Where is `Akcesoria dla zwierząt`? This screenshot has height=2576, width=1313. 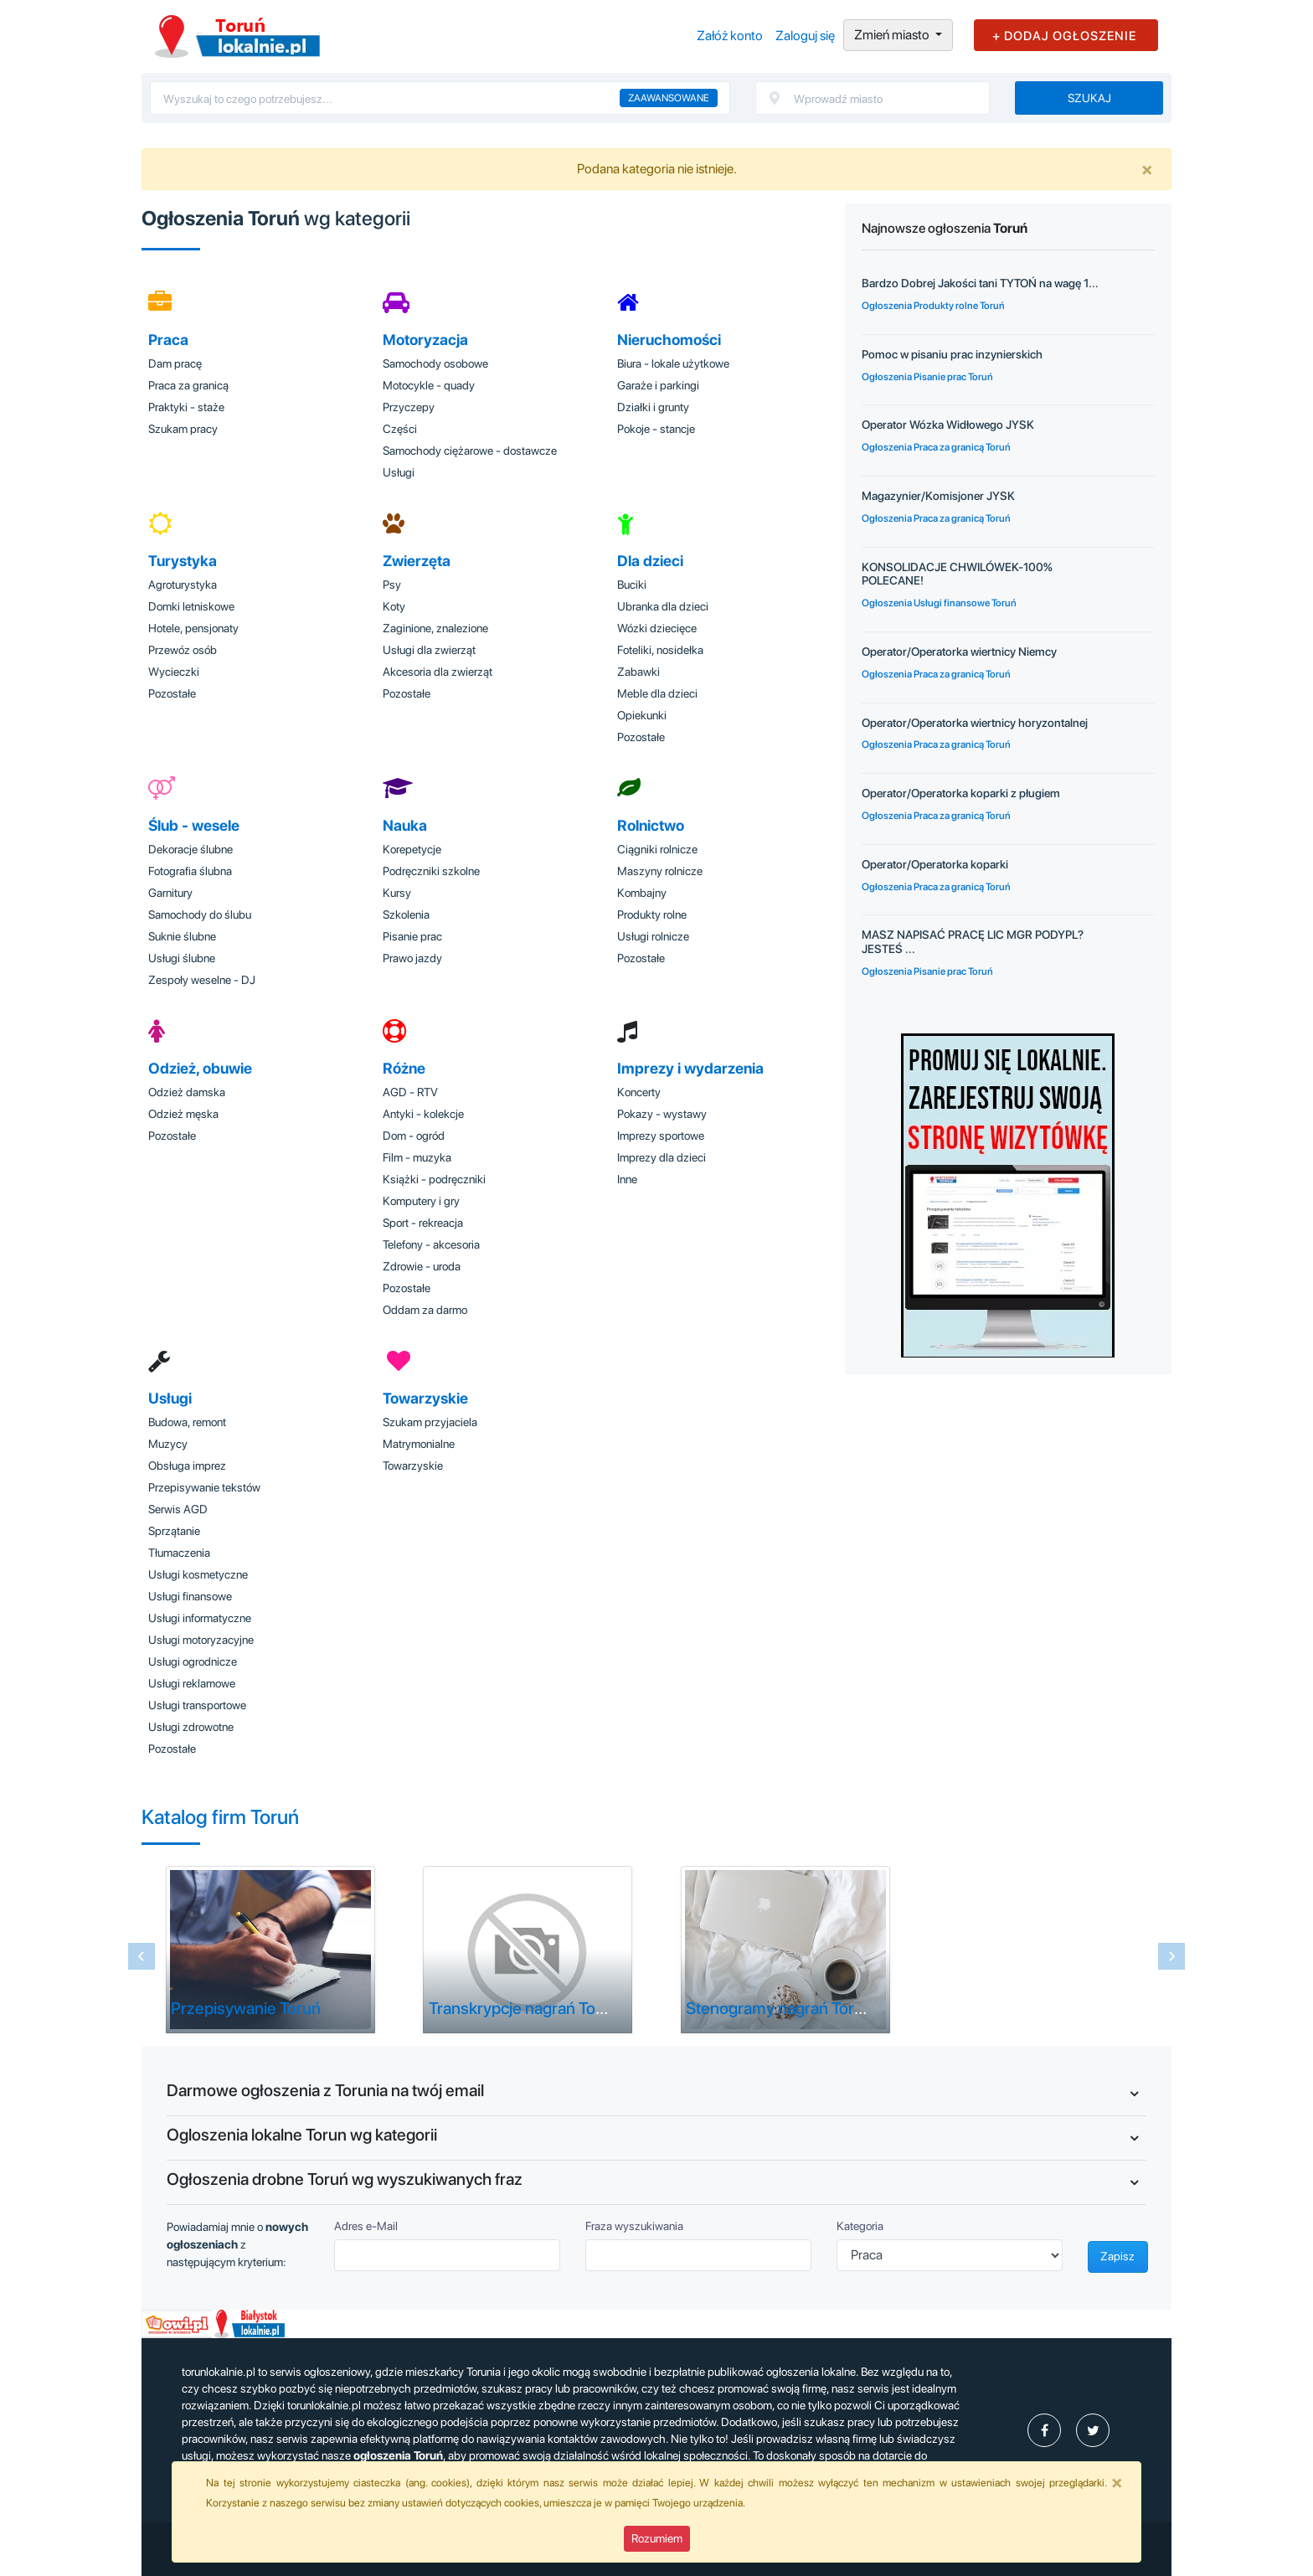
Akcesoria dla zwierząt is located at coordinates (437, 671).